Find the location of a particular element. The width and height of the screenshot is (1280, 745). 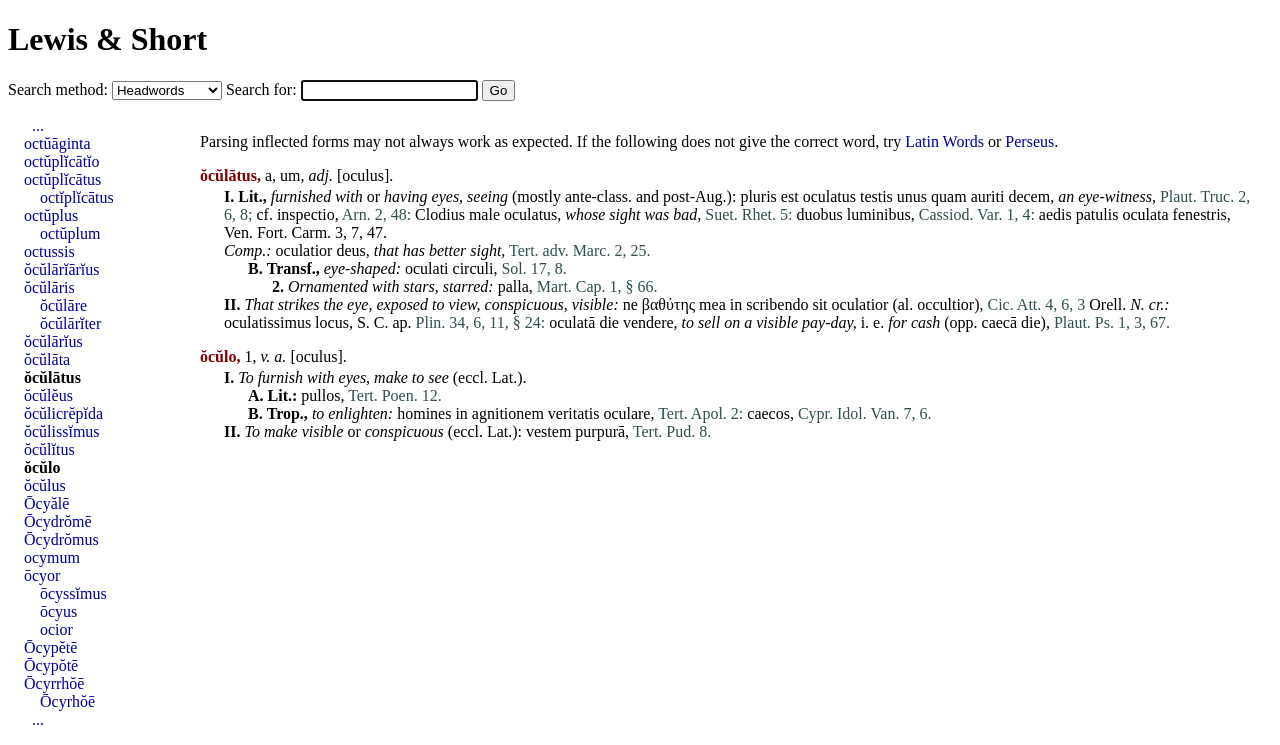

ocymum is located at coordinates (52, 557).